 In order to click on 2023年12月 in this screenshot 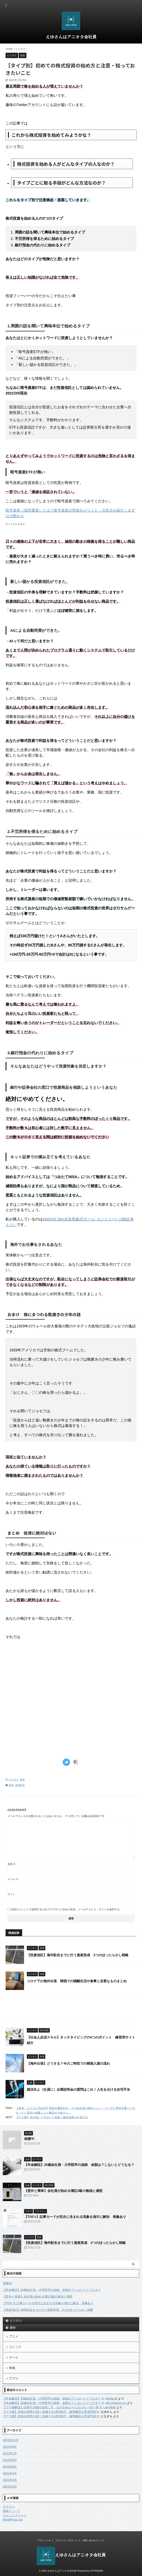, I will do `click(10, 2440)`.